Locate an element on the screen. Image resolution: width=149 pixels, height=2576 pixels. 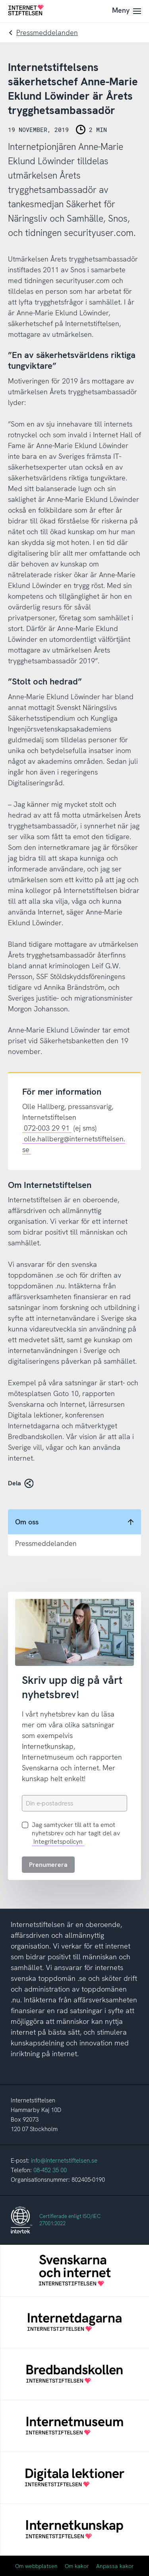
Om kakor is located at coordinates (77, 2566).